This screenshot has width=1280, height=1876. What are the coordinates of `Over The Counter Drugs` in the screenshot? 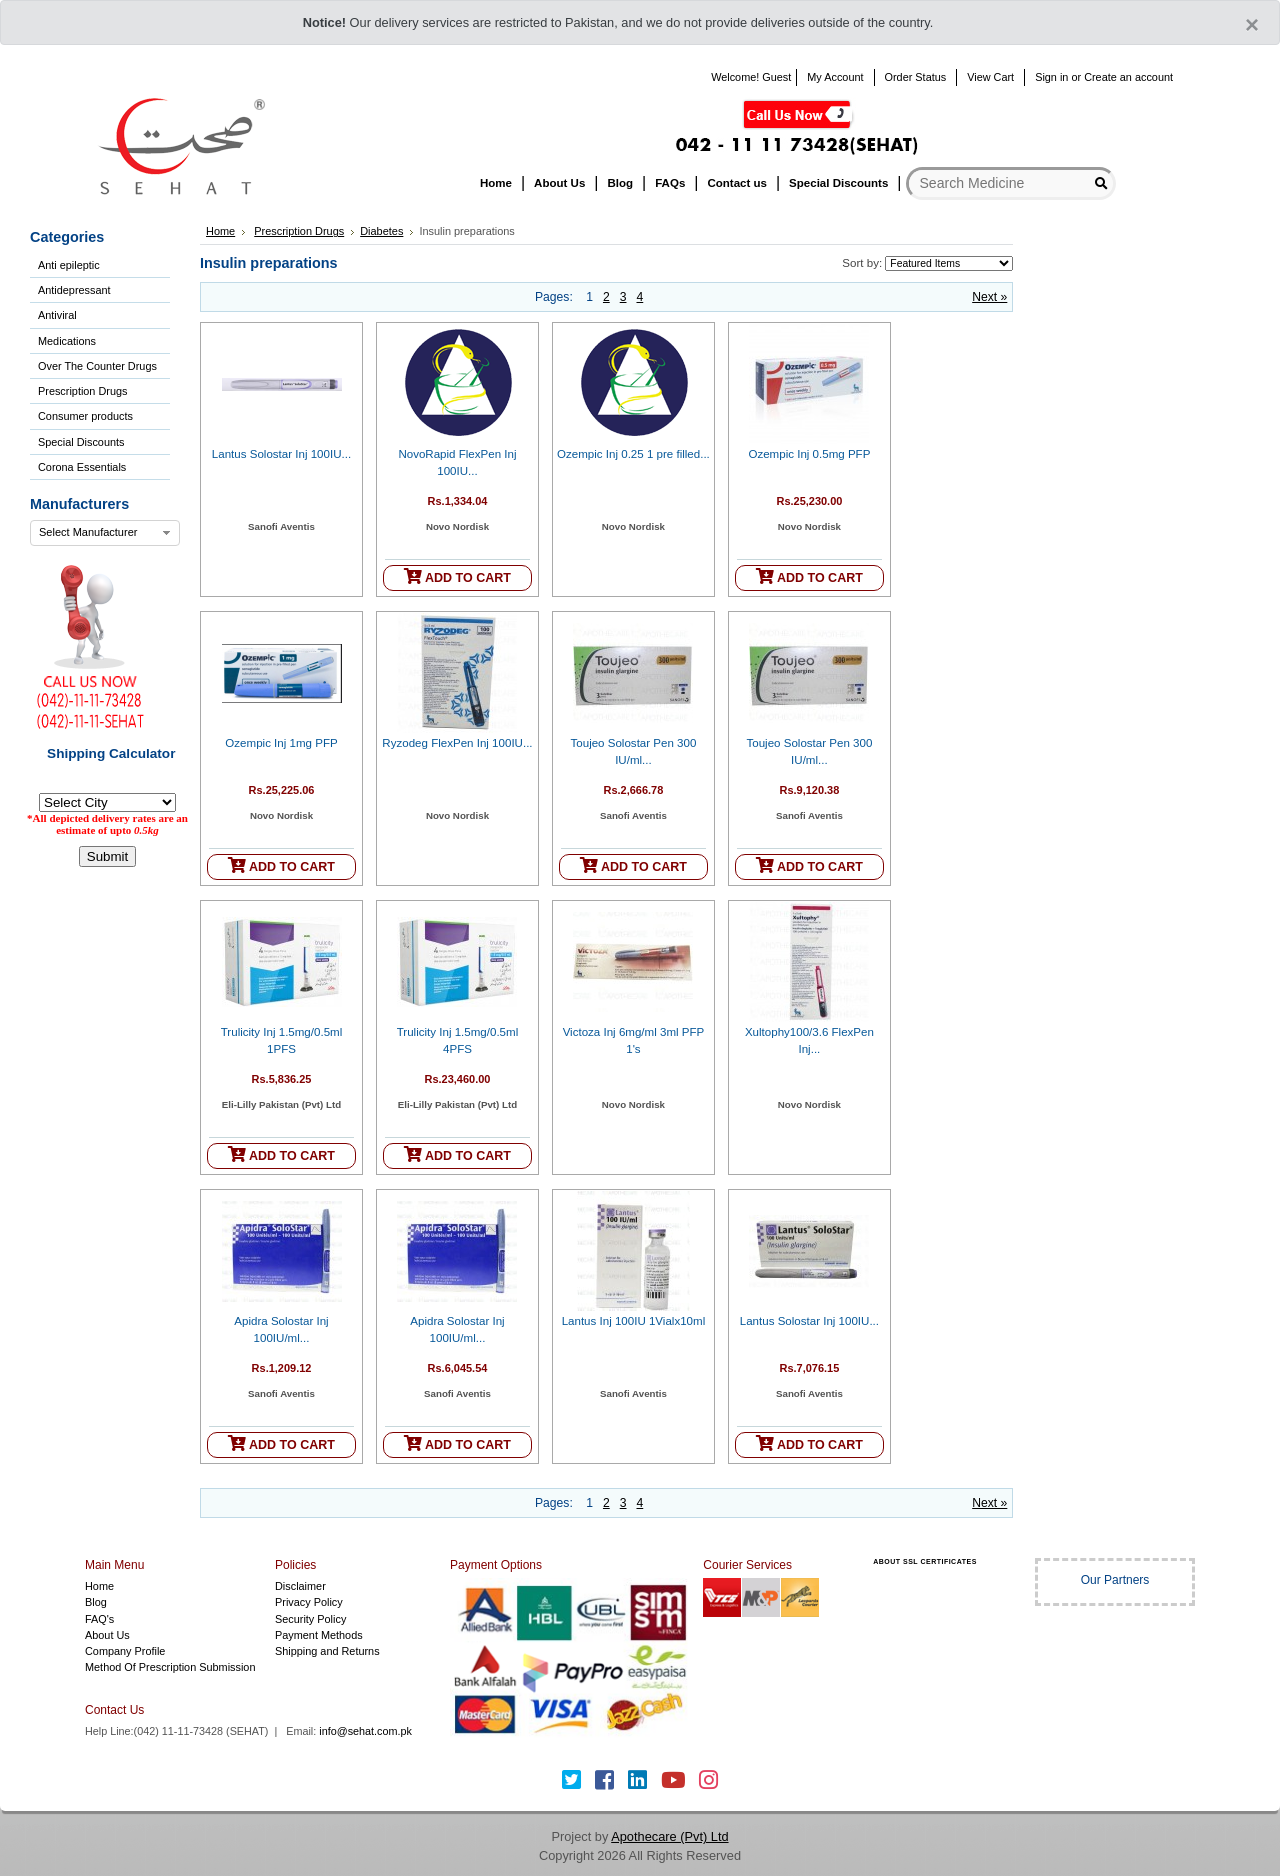 It's located at (97, 366).